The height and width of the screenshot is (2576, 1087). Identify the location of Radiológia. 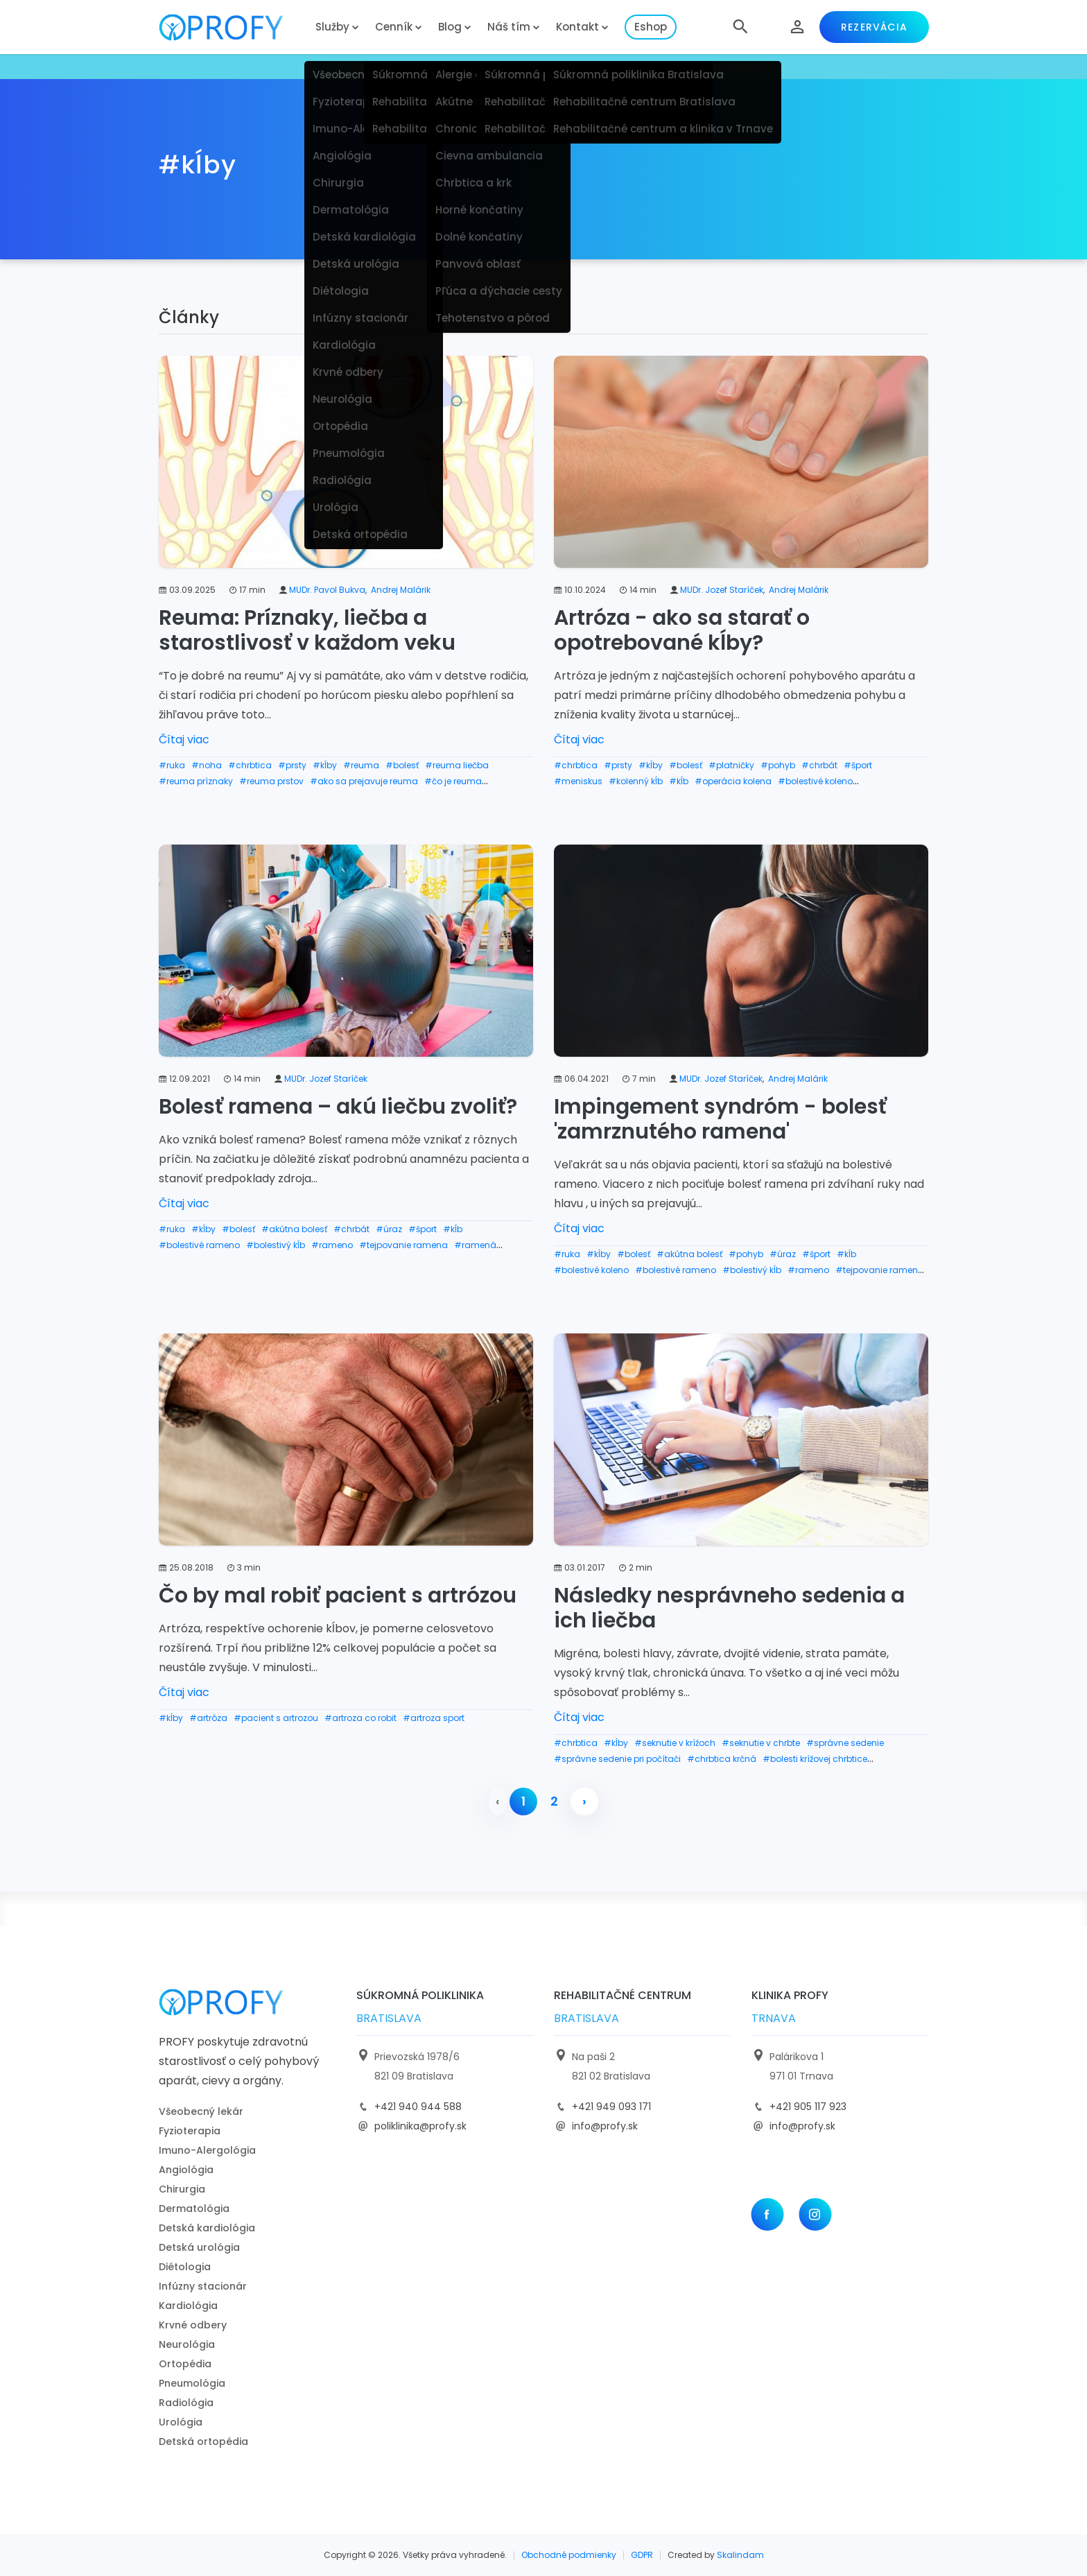
(186, 2403).